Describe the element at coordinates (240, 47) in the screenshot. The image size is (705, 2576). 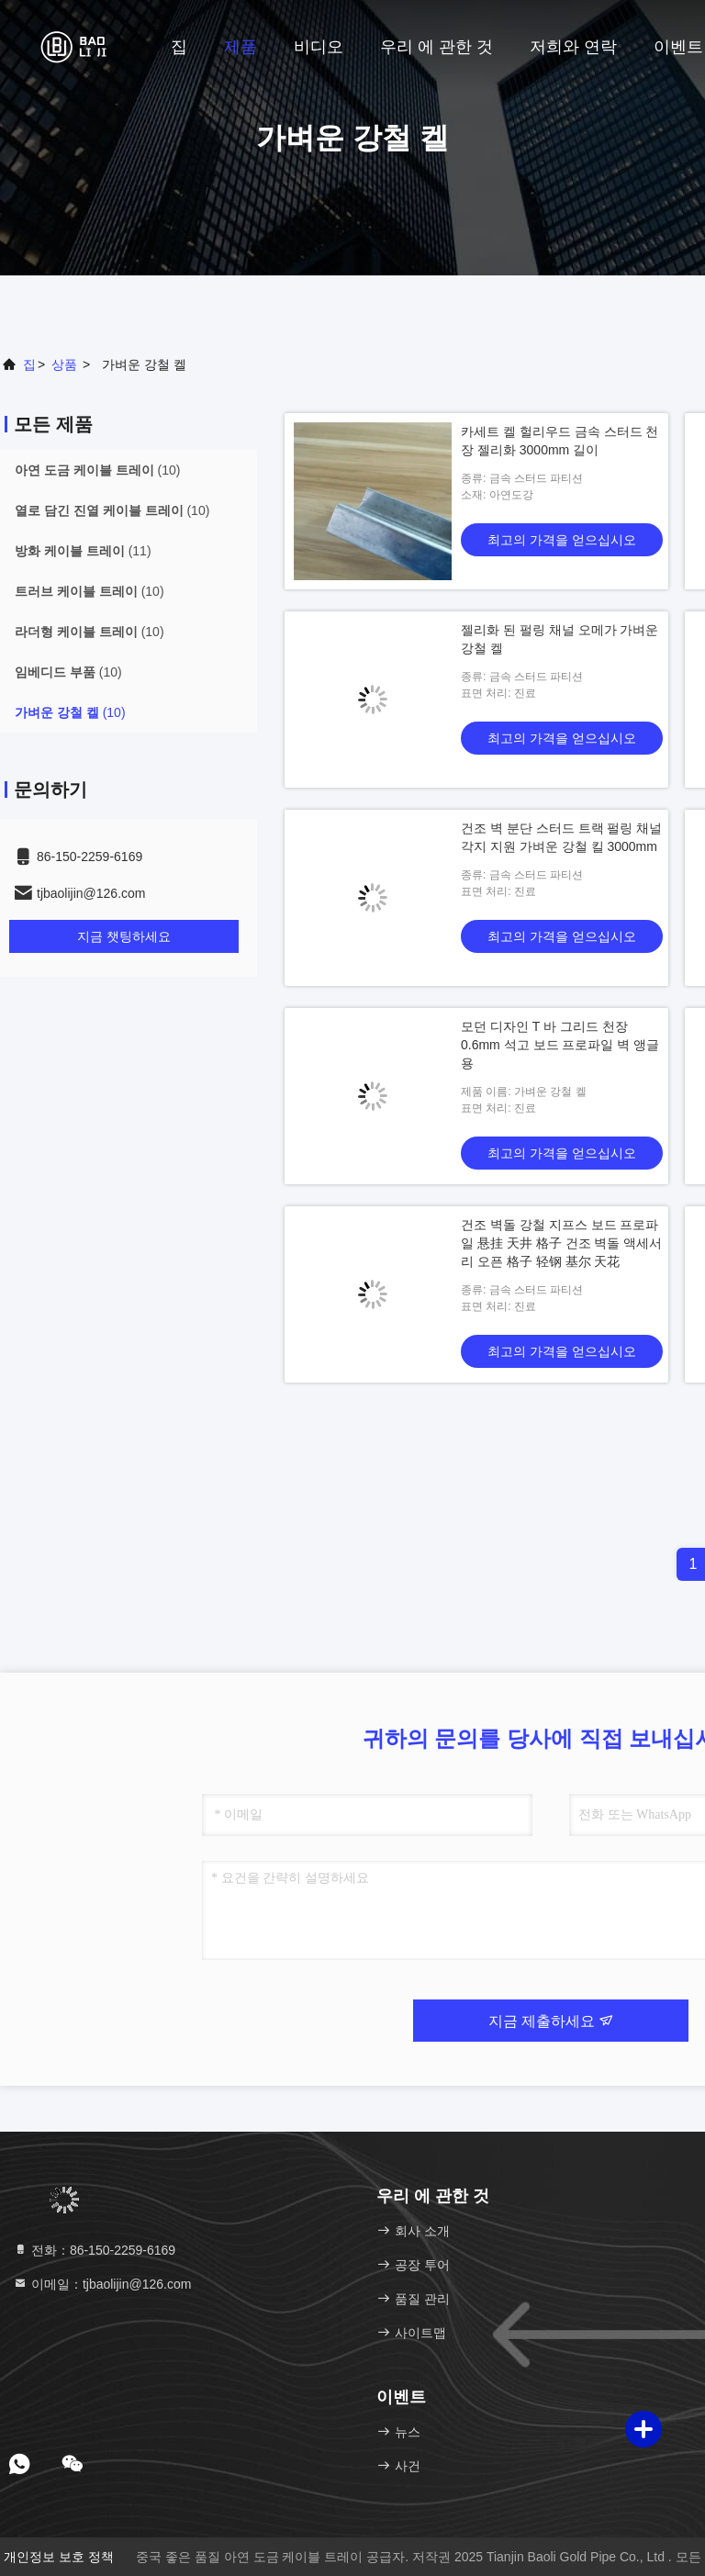
I see `제품` at that location.